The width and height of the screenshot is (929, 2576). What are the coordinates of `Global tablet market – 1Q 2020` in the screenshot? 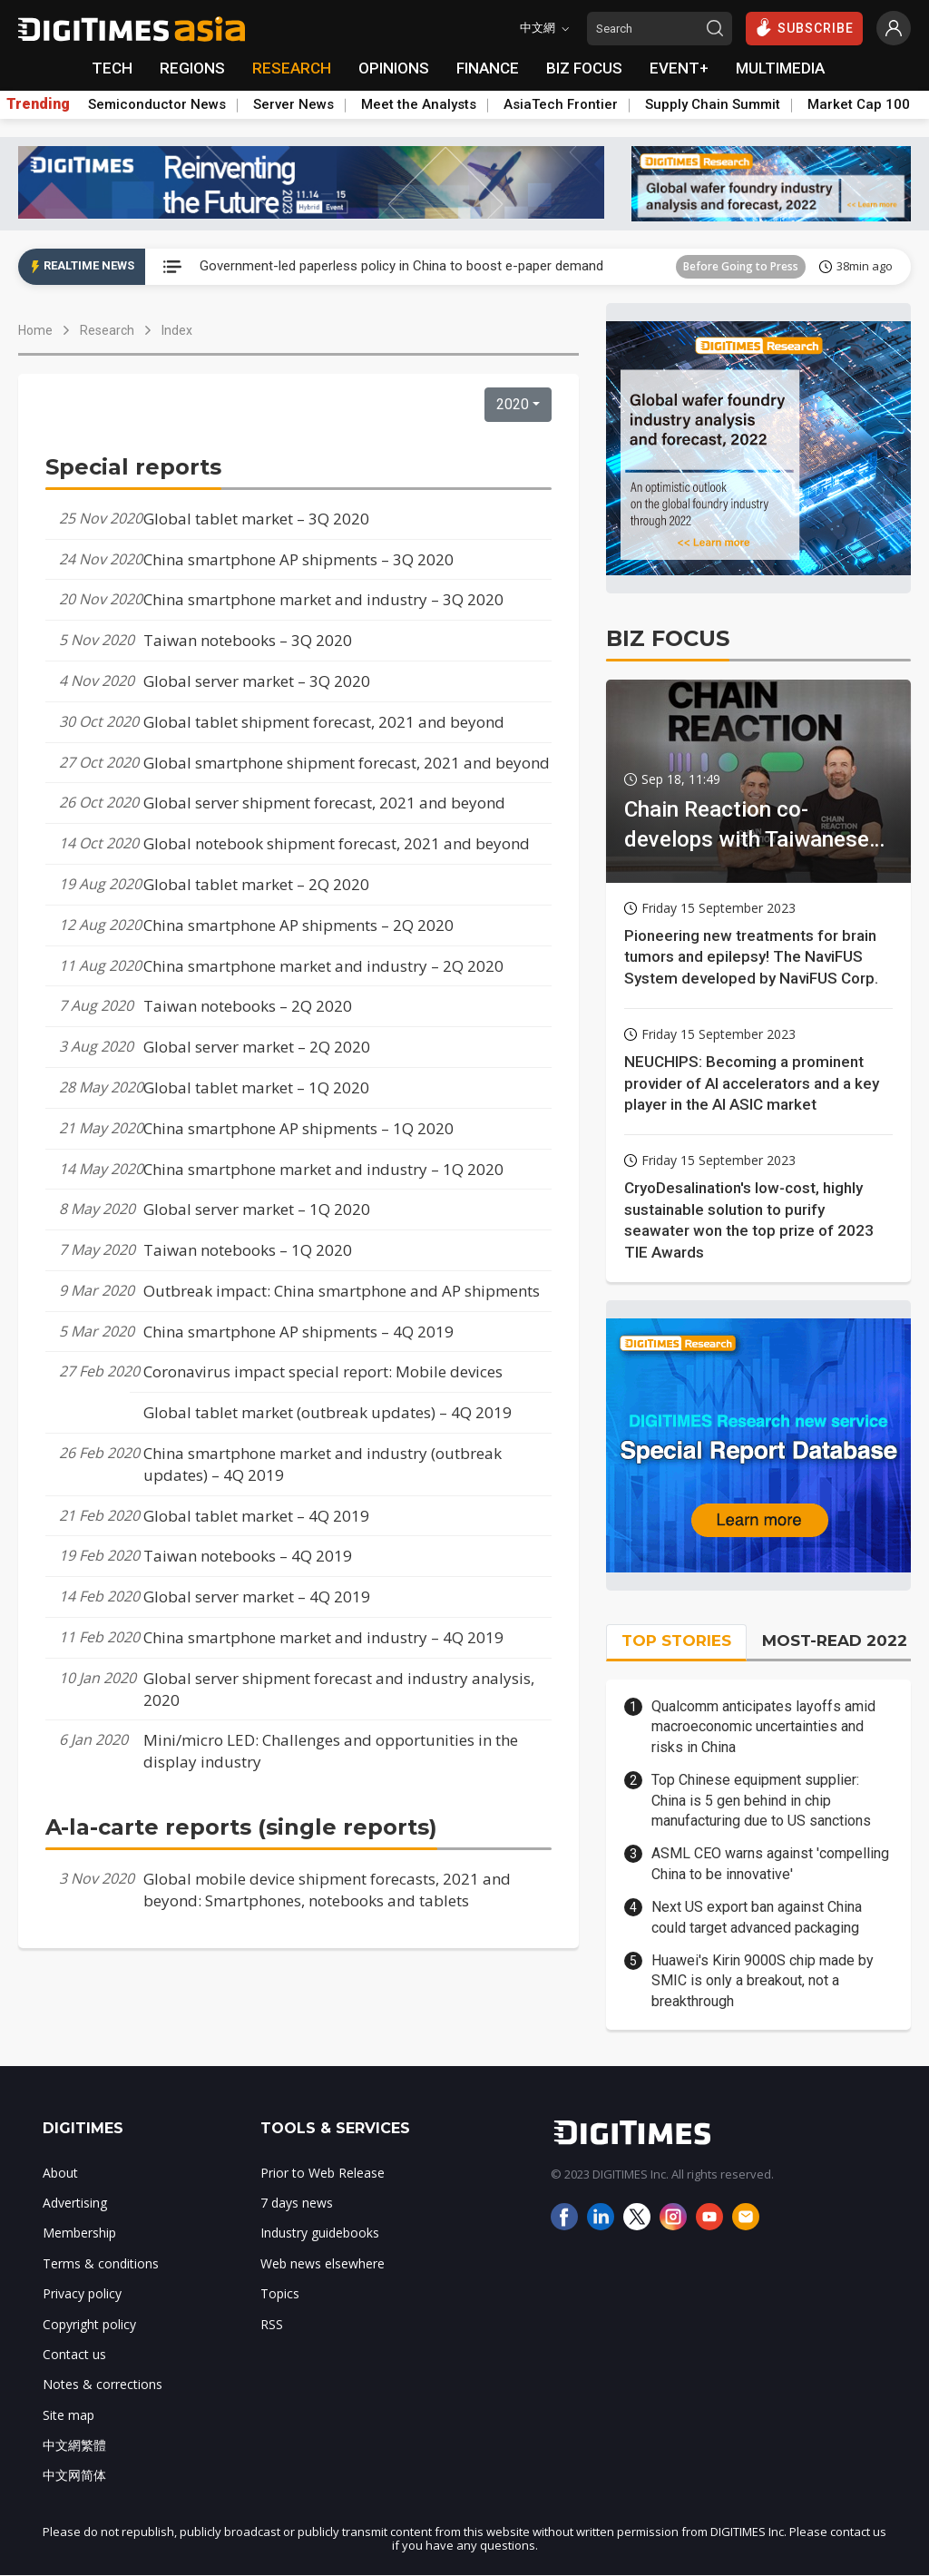 It's located at (256, 1087).